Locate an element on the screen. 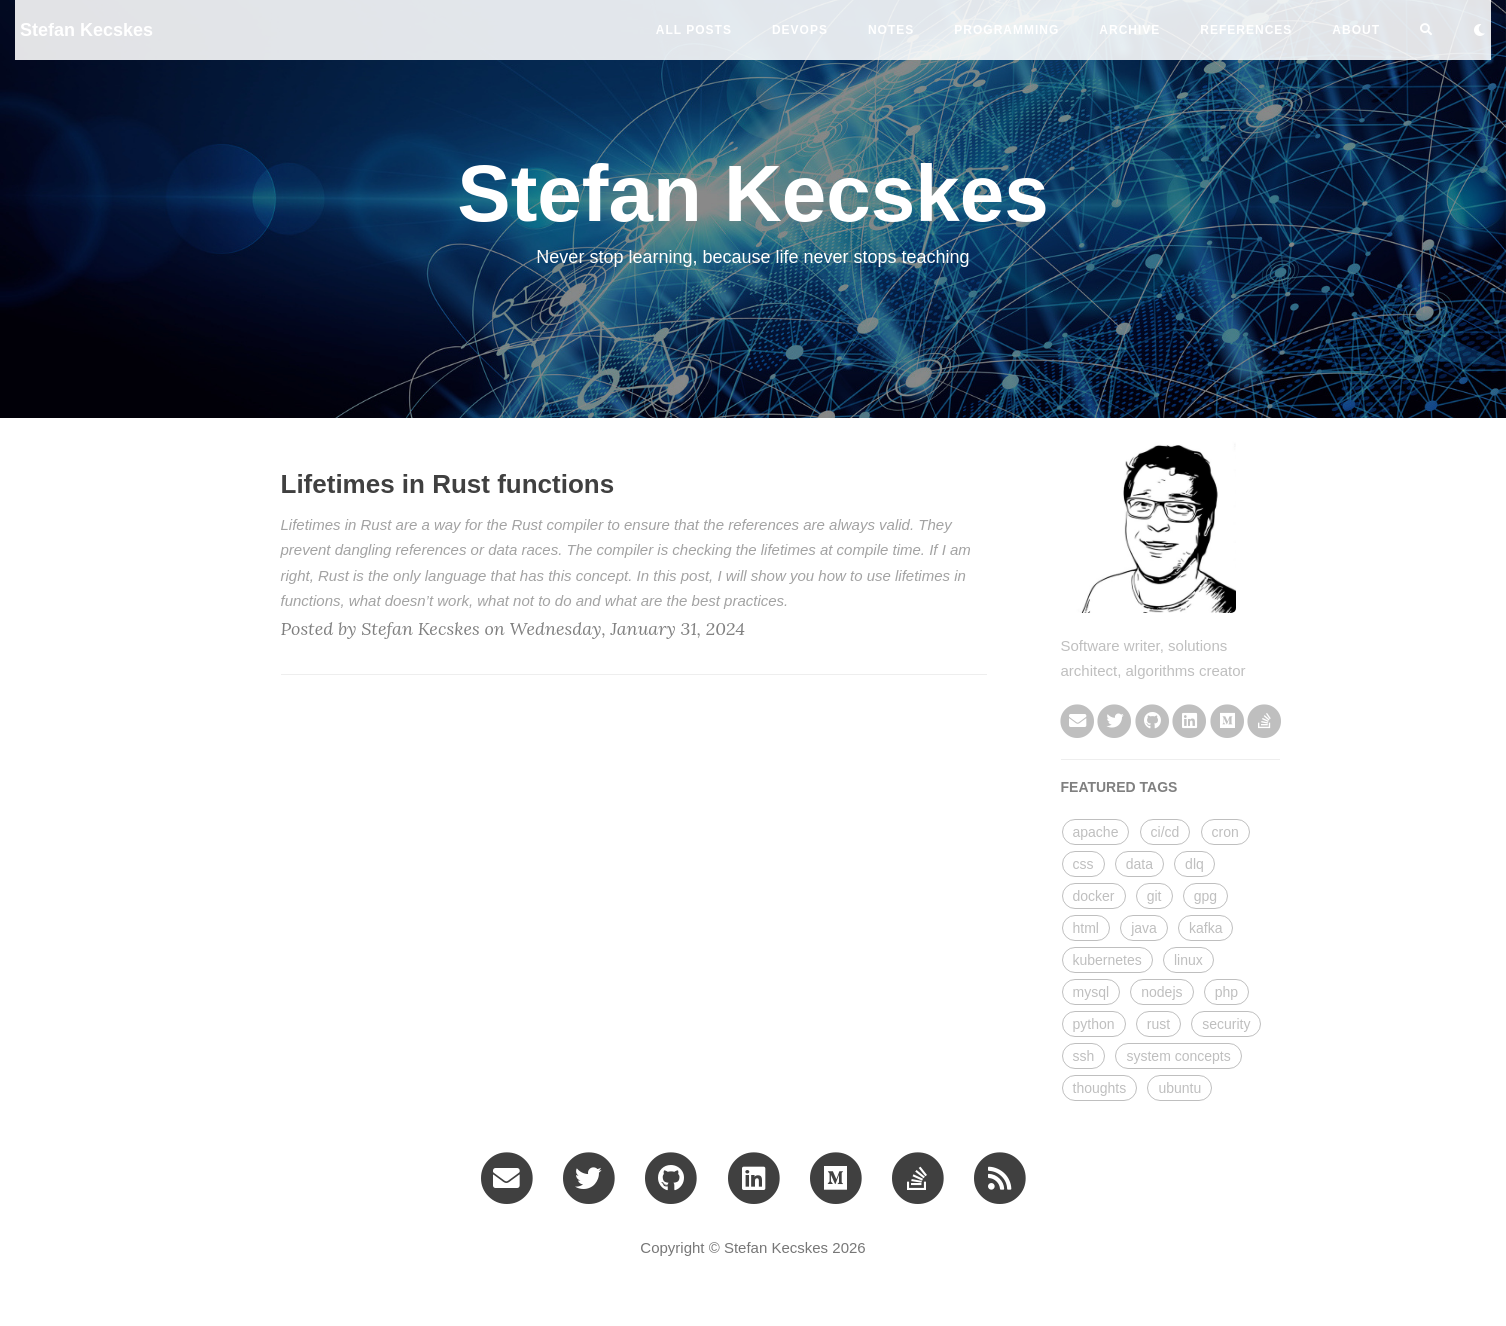 The image size is (1506, 1326). docker is located at coordinates (1094, 896).